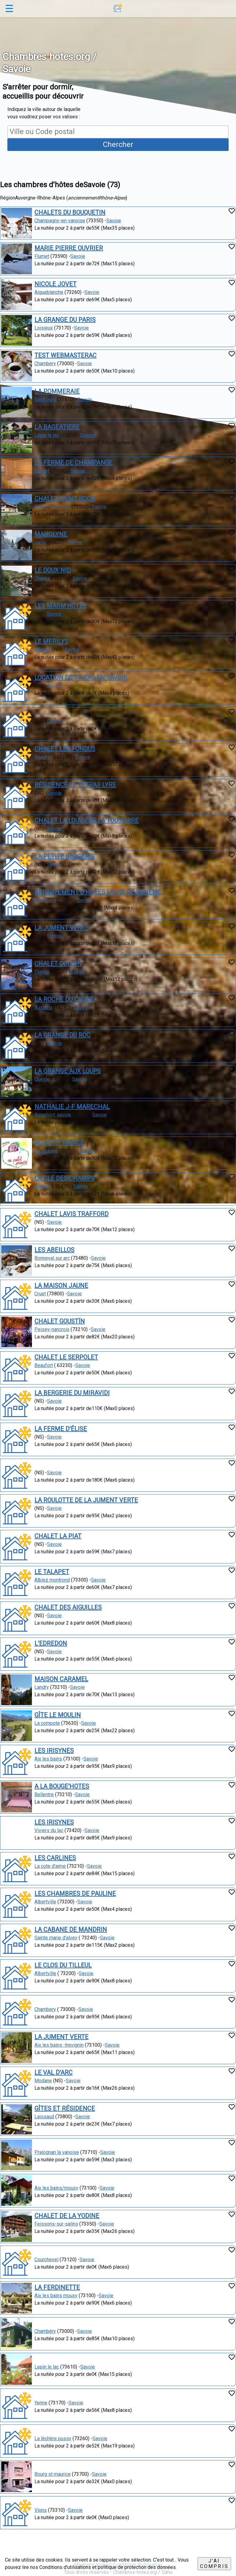 Image resolution: width=236 pixels, height=2576 pixels. Describe the element at coordinates (214, 2563) in the screenshot. I see `J'ai compris` at that location.